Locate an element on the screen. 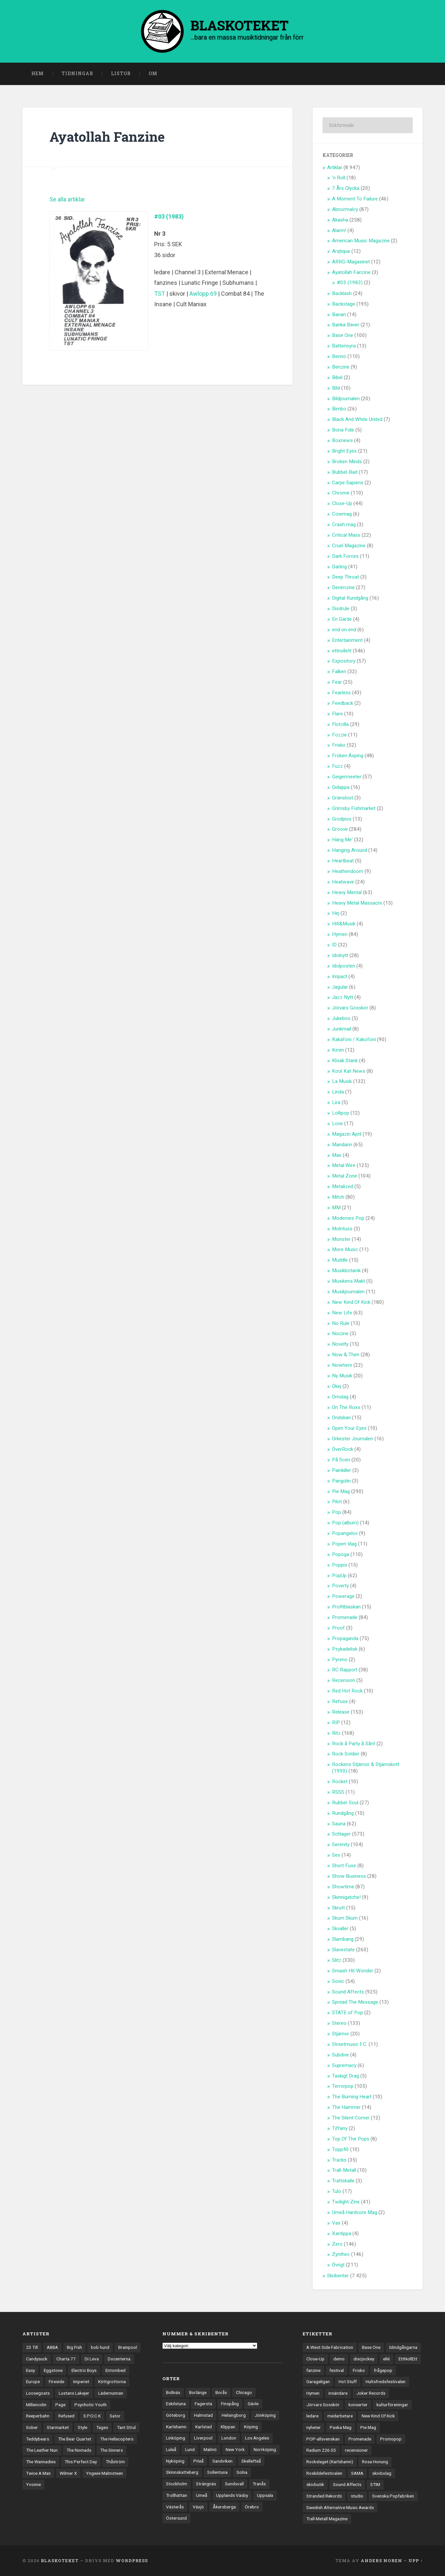  MM is located at coordinates (336, 1208).